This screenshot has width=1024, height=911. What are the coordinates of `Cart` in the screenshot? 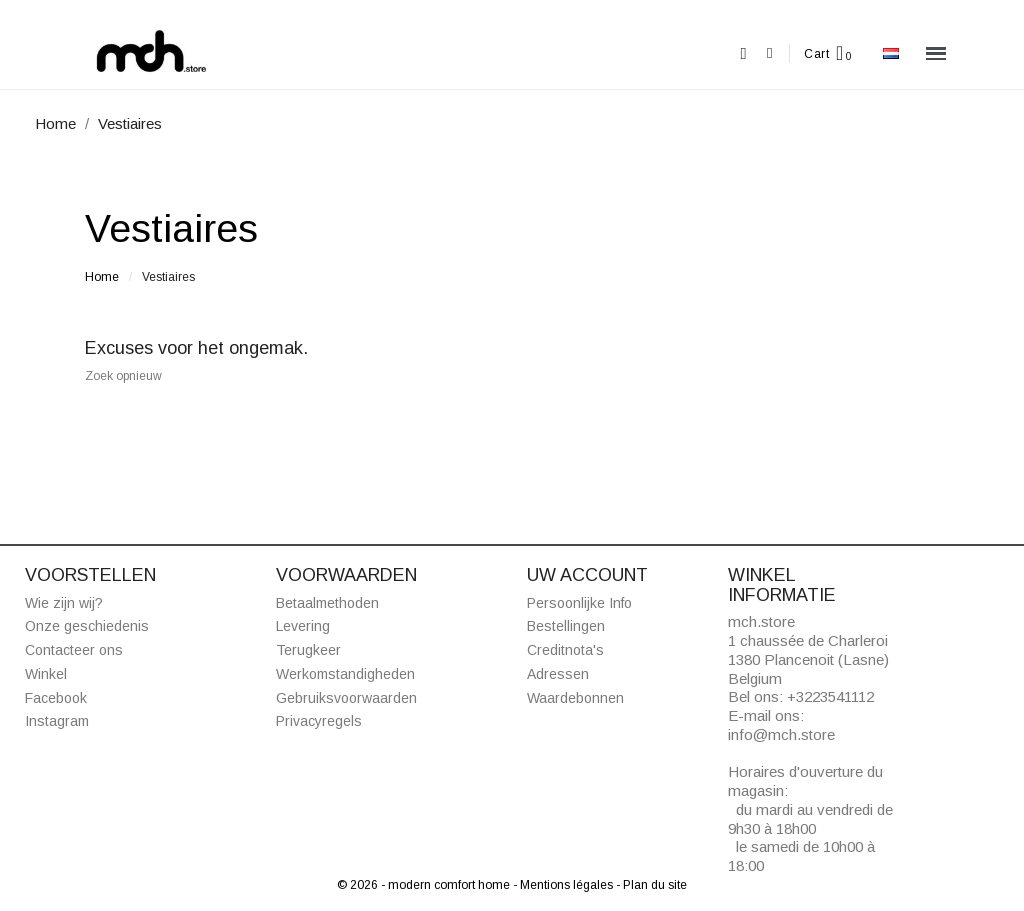 It's located at (816, 54).